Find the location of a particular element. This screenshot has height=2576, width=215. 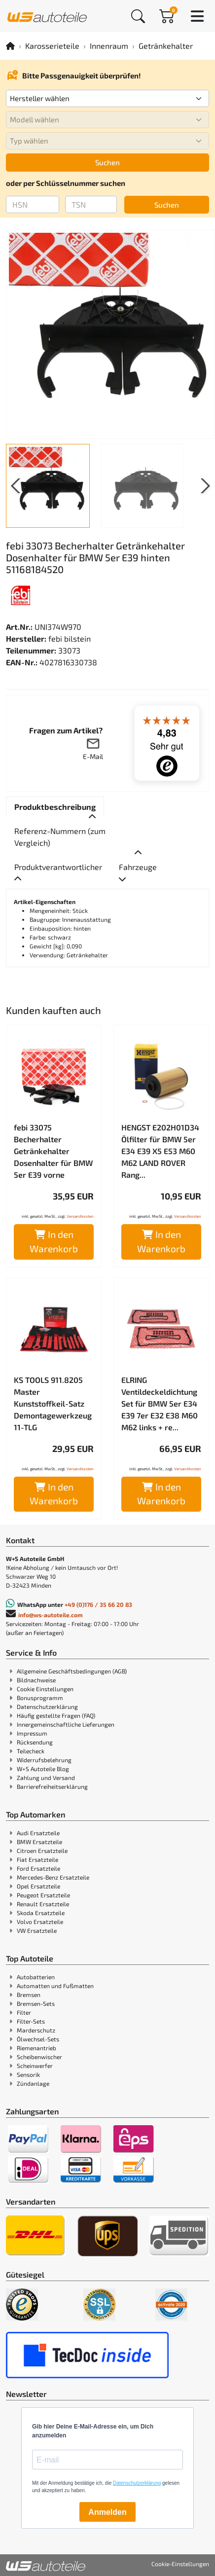

Audi Ersatzteile is located at coordinates (38, 1832).